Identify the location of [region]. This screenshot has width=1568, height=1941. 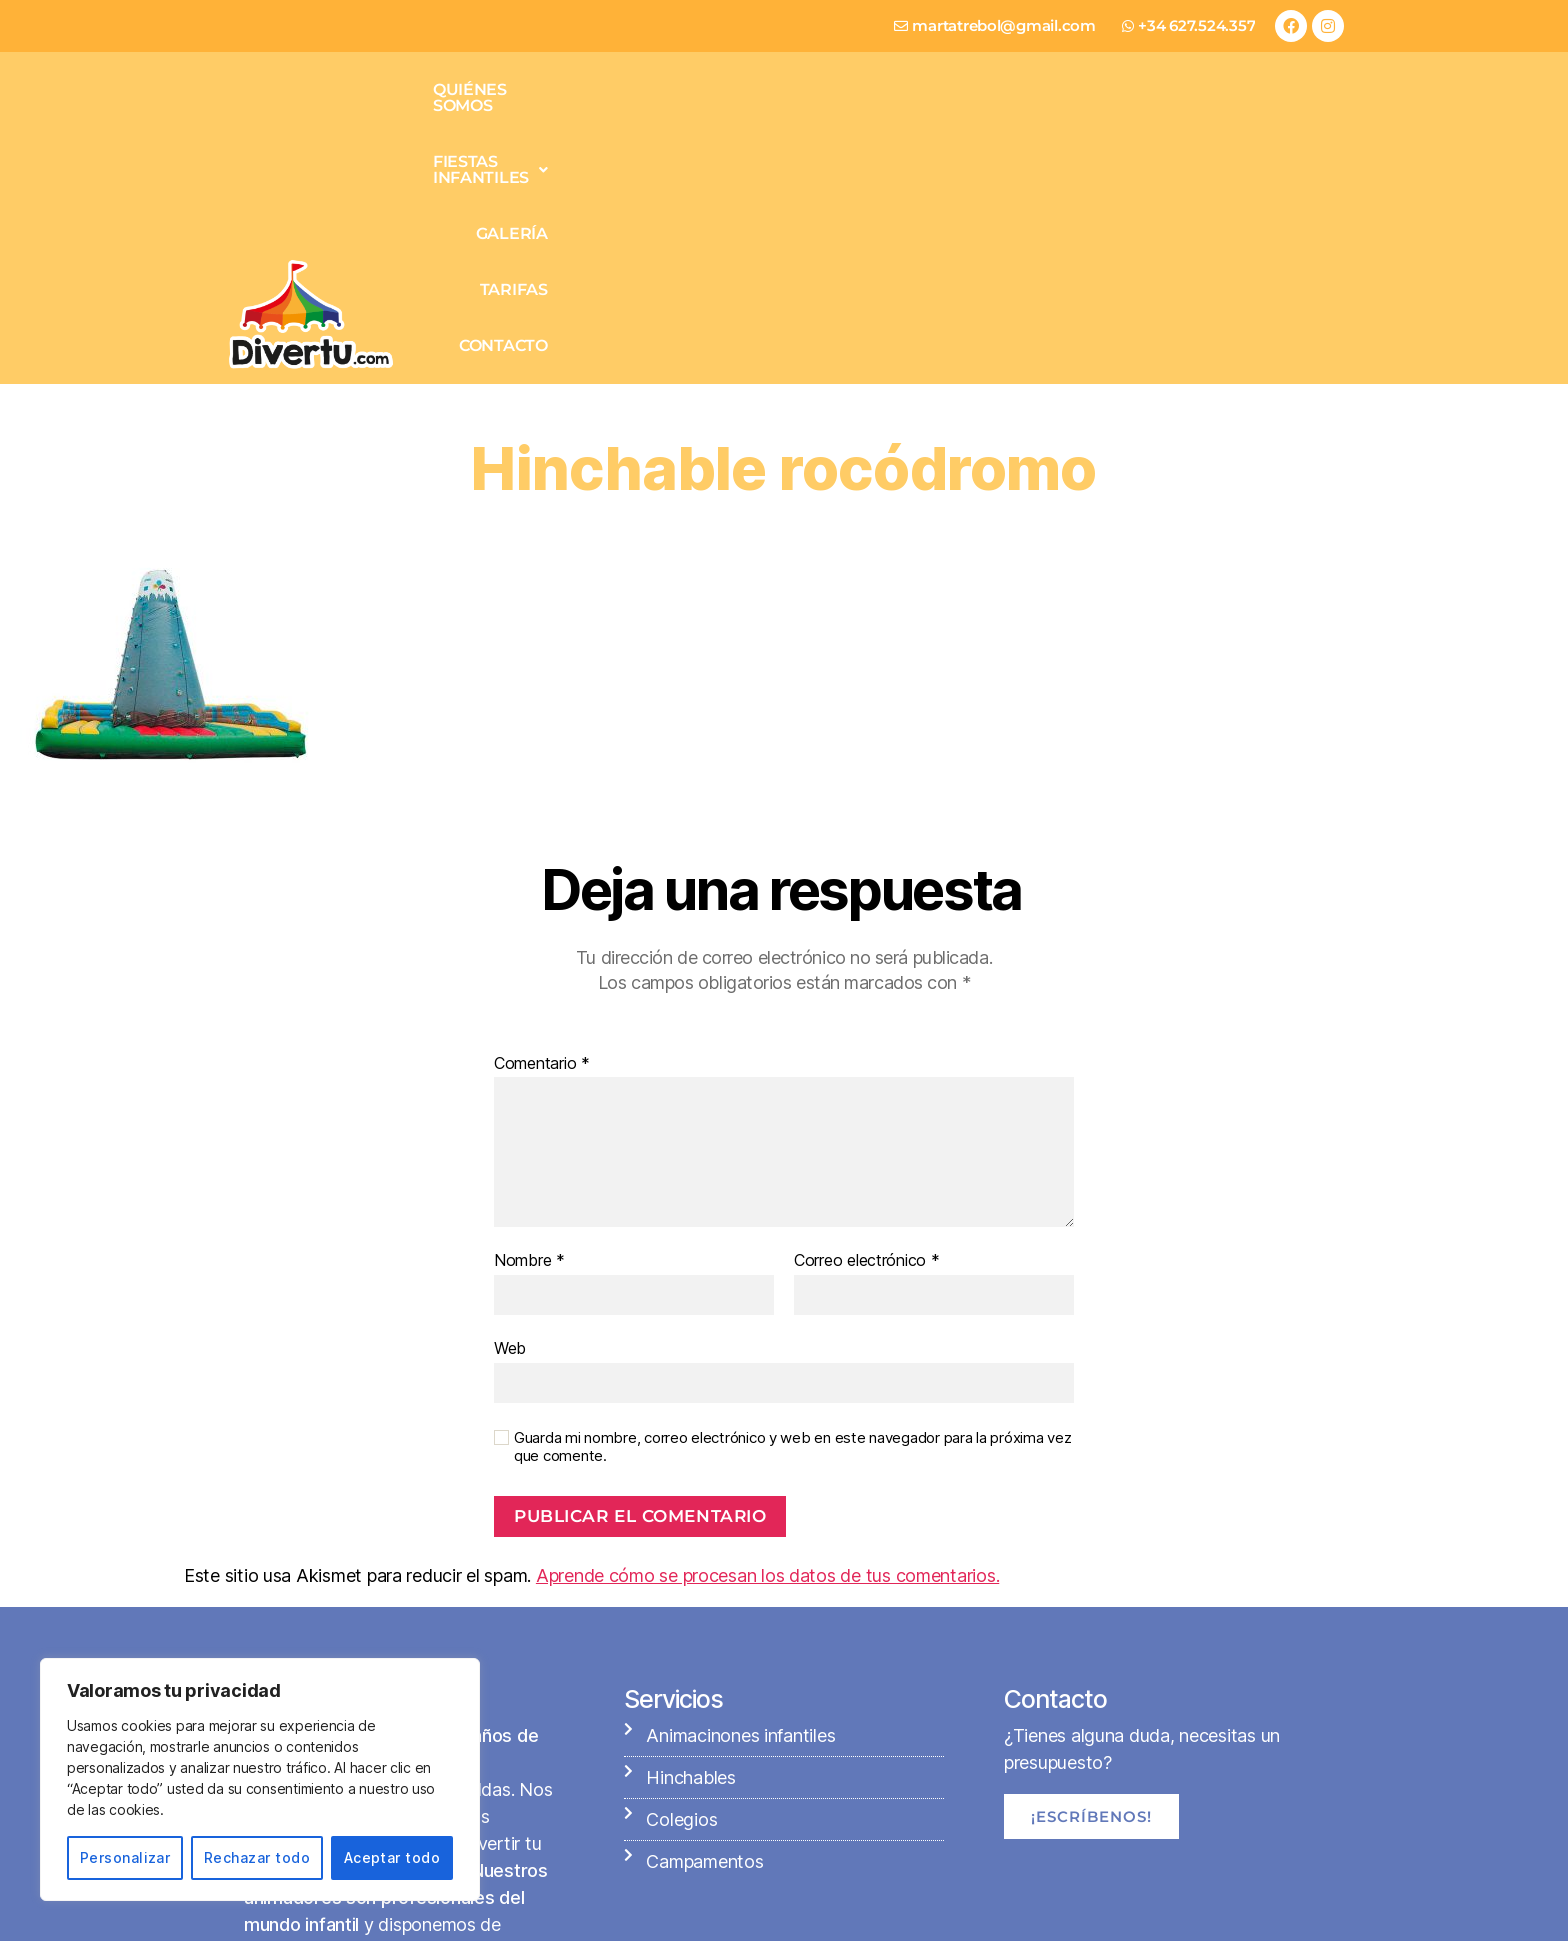
(260, 1779).